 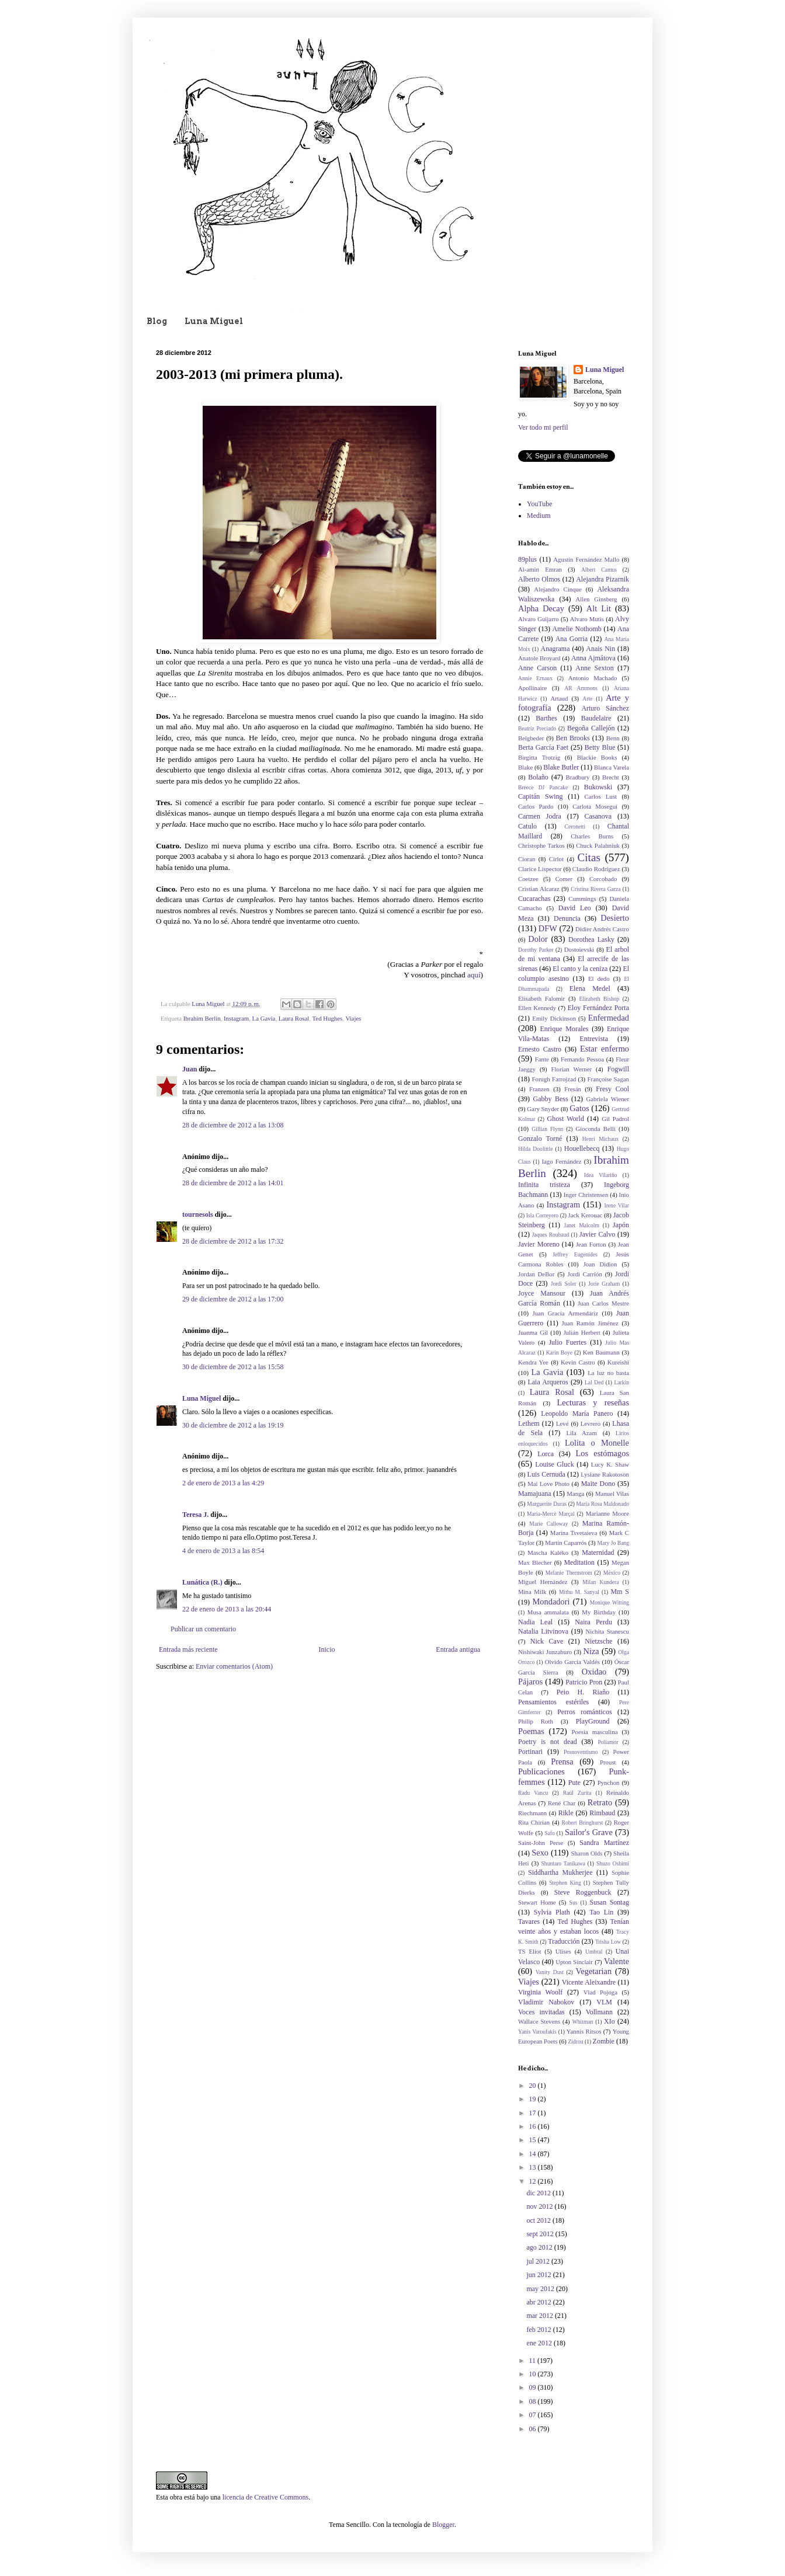 What do you see at coordinates (598, 1008) in the screenshot?
I see `Eloy Fernández Porta` at bounding box center [598, 1008].